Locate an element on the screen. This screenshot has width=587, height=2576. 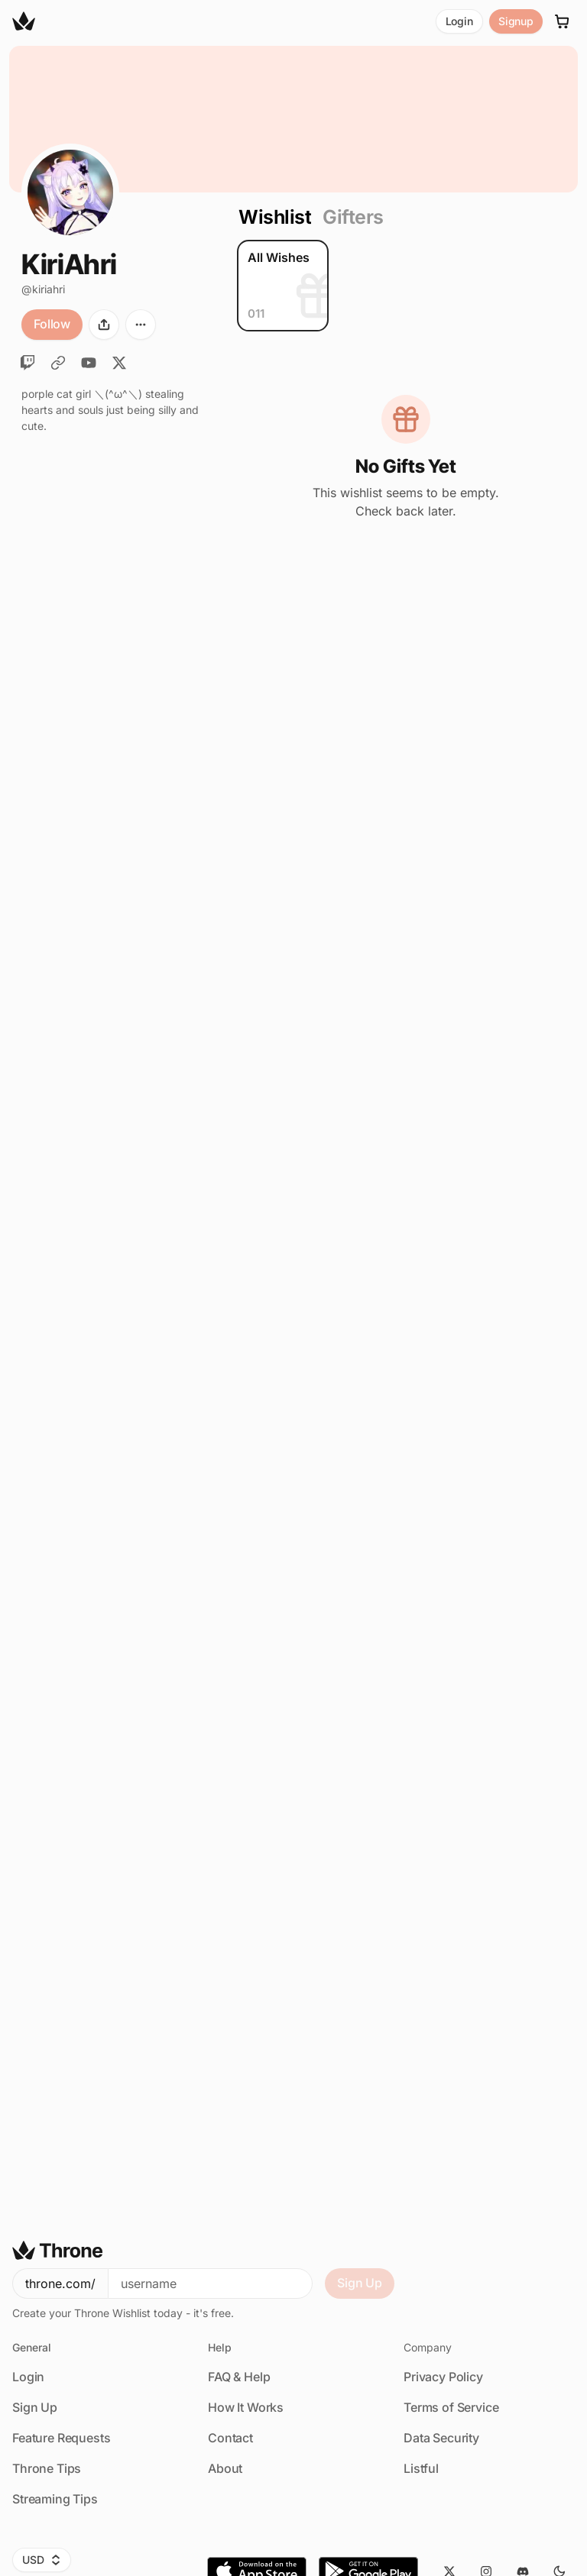
[Twitter] is located at coordinates (119, 362).